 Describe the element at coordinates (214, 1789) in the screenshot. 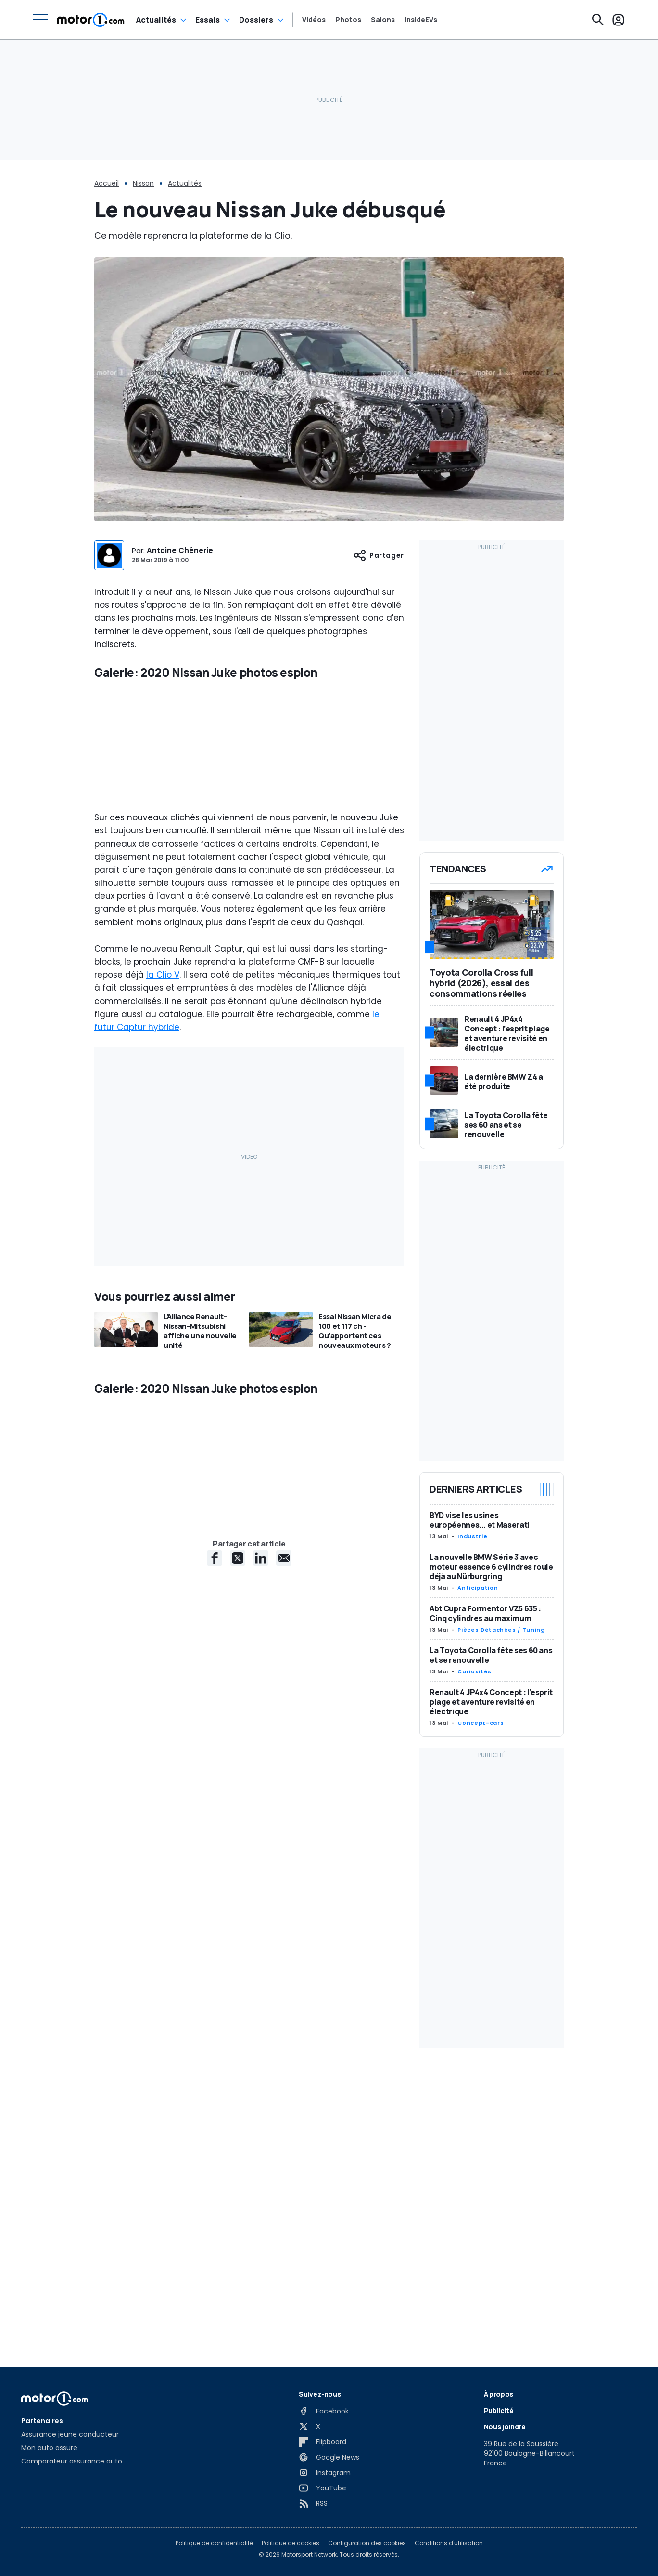

I see `[Facebook share]` at that location.